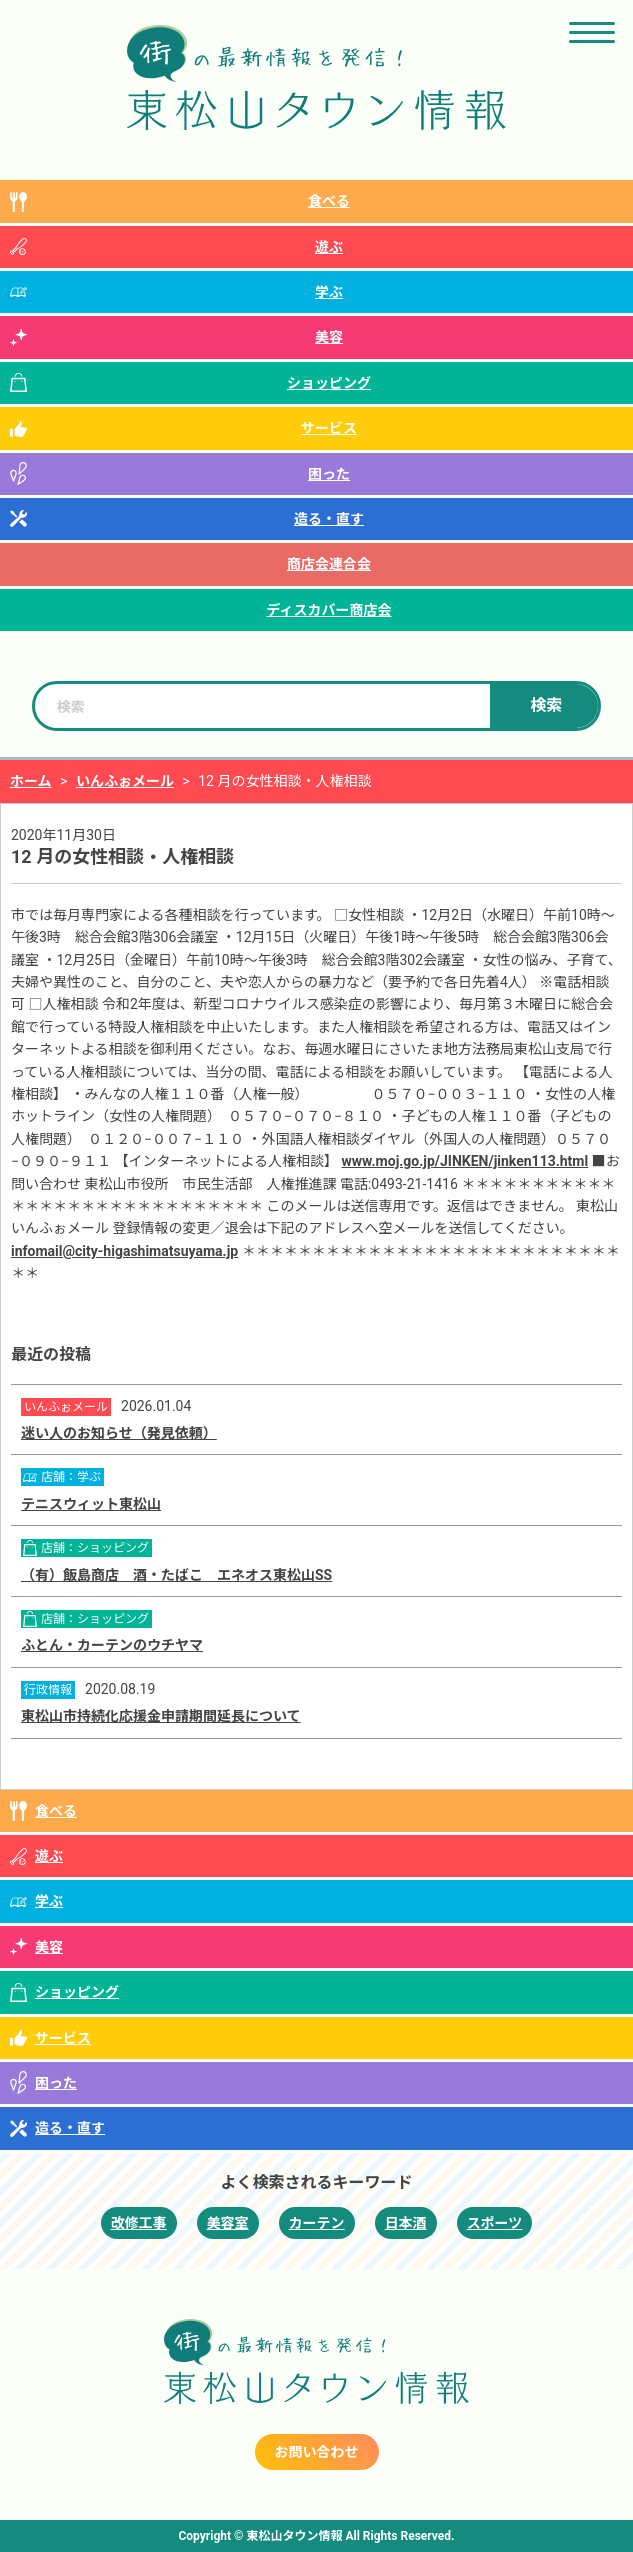  What do you see at coordinates (317, 2452) in the screenshot?
I see `お問い合わせ` at bounding box center [317, 2452].